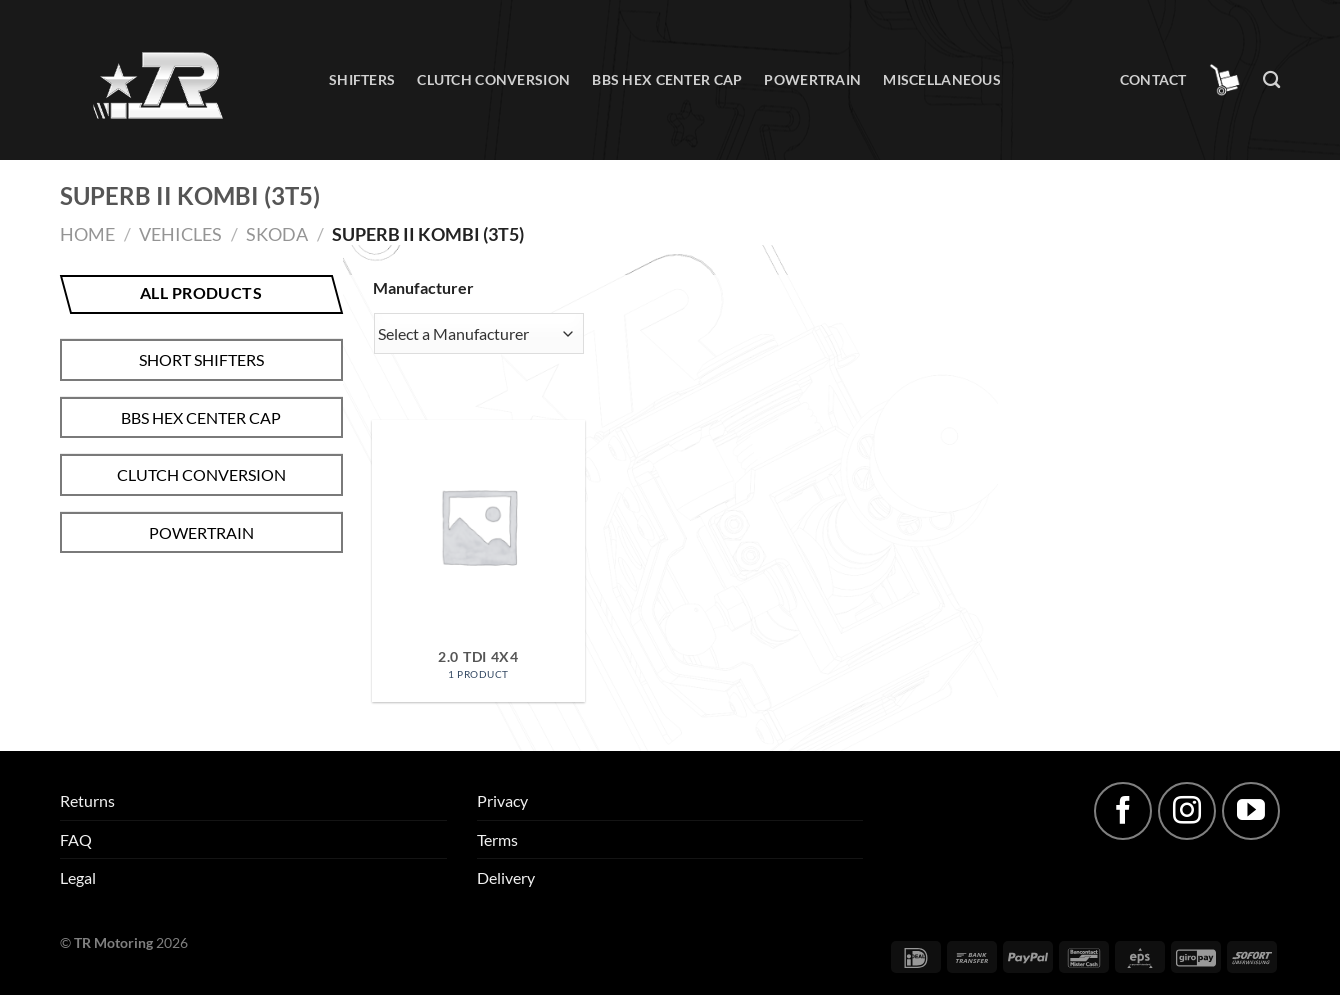 This screenshot has height=995, width=1340. Describe the element at coordinates (493, 79) in the screenshot. I see `Clutch conversion` at that location.